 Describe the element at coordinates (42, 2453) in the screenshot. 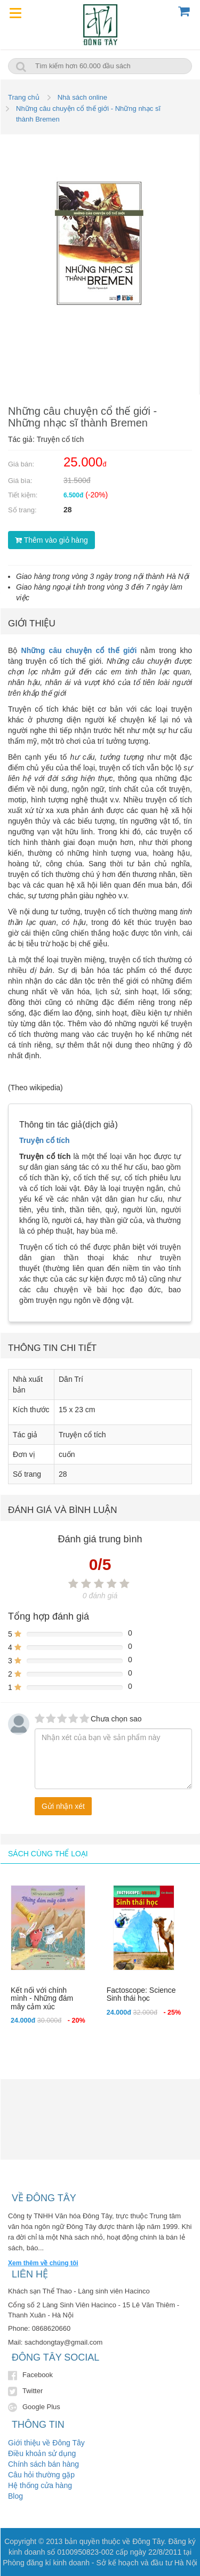

I see `Điều khoản sử dụng` at that location.